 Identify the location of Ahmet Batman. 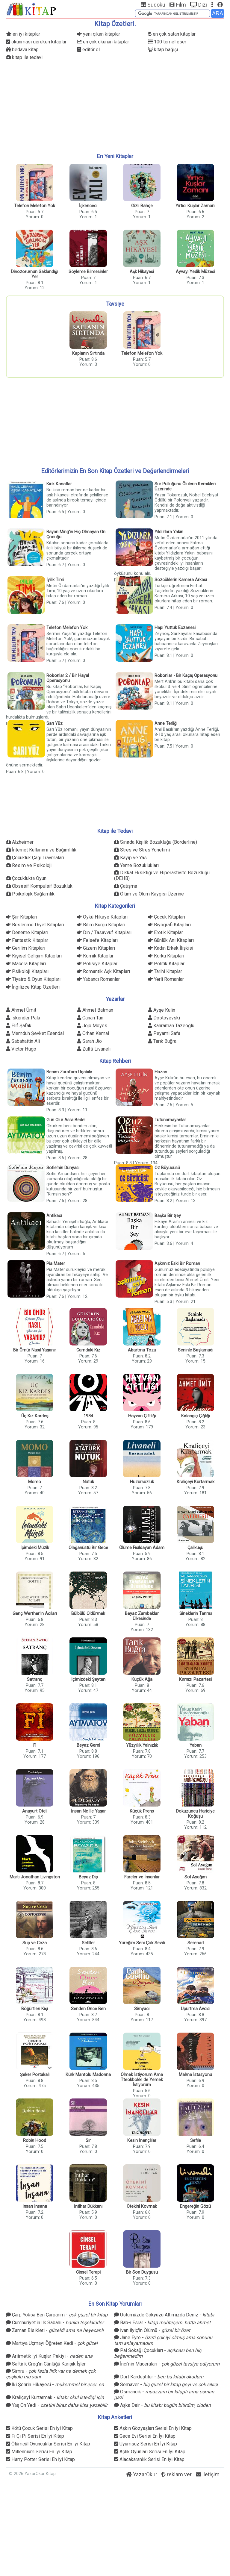
(95, 1010).